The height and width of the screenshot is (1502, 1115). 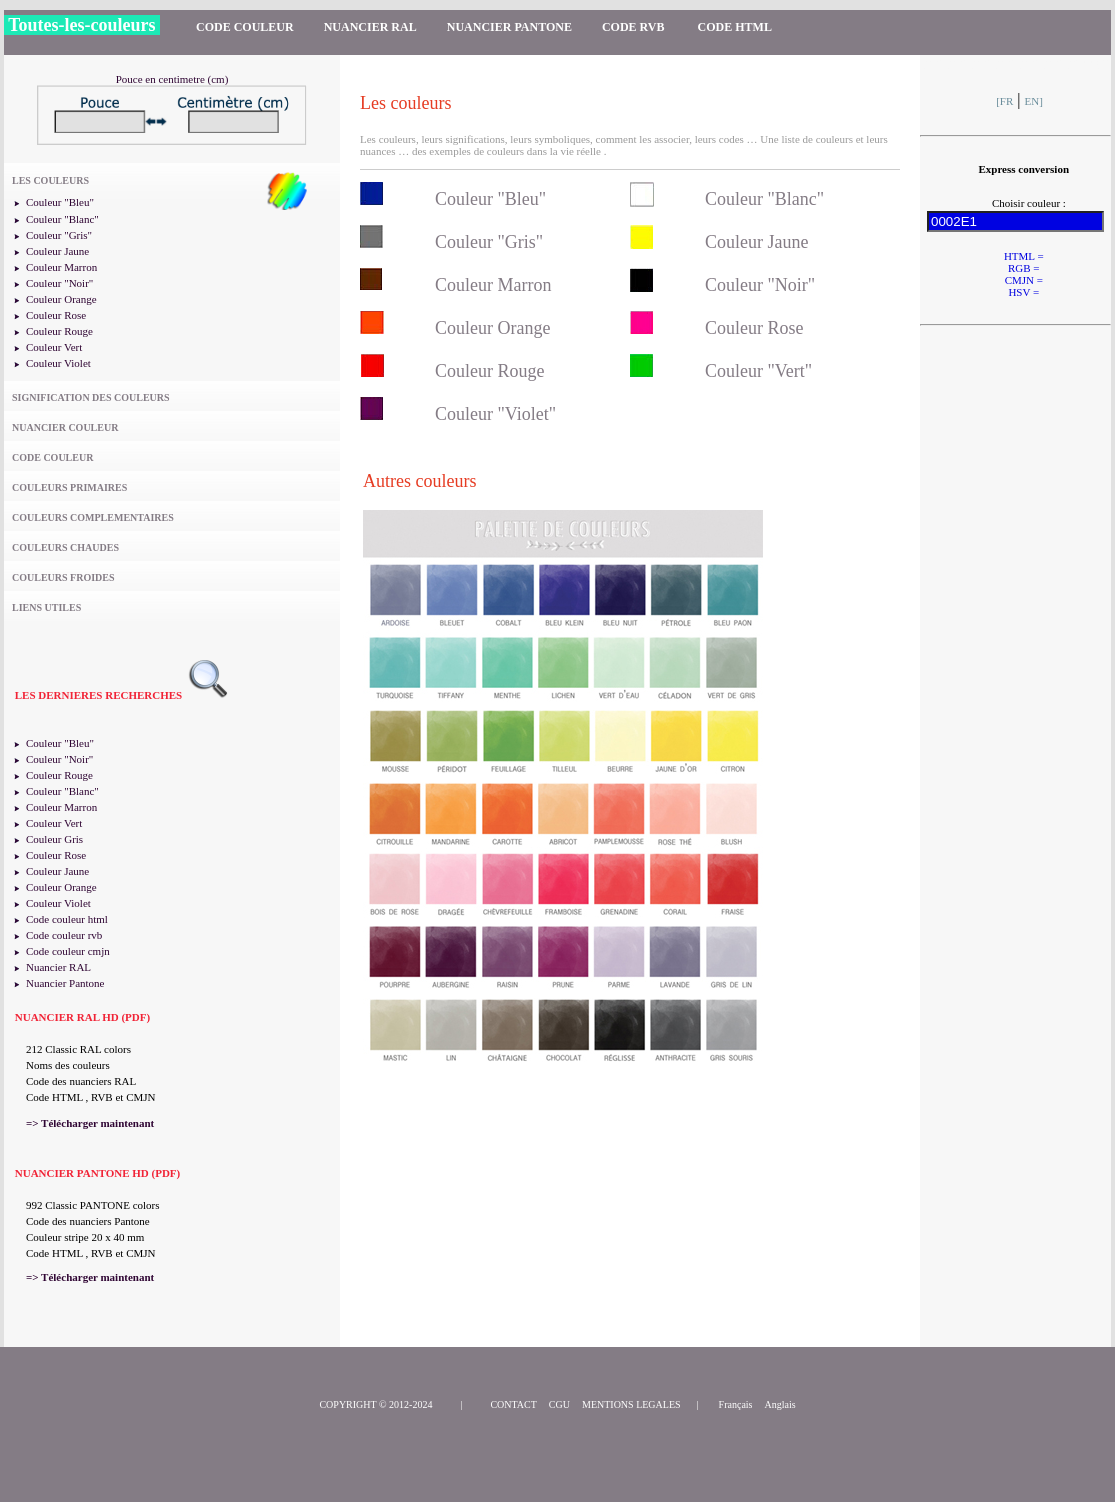 What do you see at coordinates (64, 935) in the screenshot?
I see `Code couleur rvb` at bounding box center [64, 935].